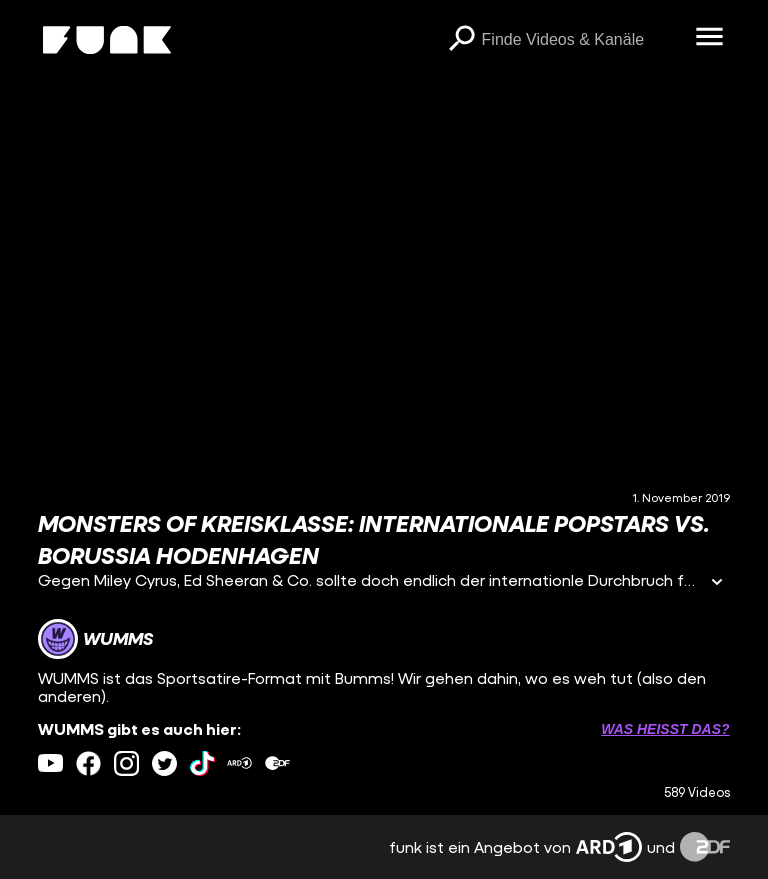 This screenshot has height=879, width=768. What do you see at coordinates (95, 639) in the screenshot?
I see `[Link zum Kanal WUMMS]` at bounding box center [95, 639].